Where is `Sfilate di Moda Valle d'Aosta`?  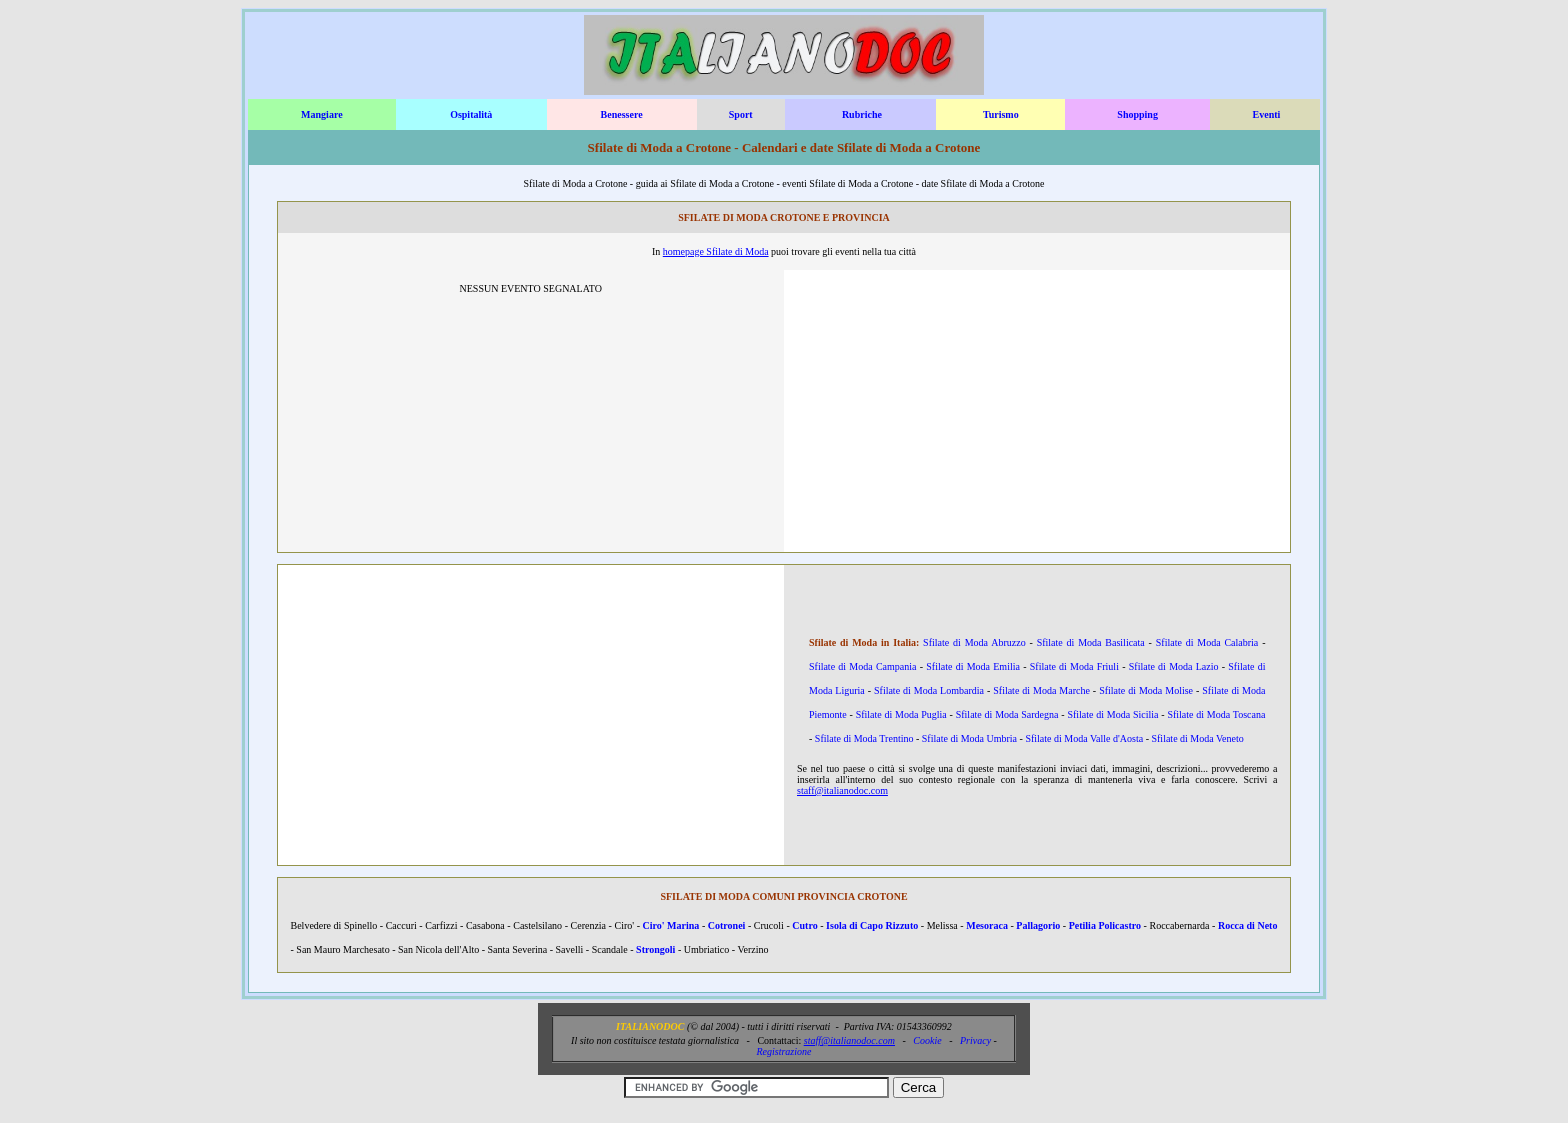 Sfilate di Moda Valle d'Aosta is located at coordinates (1084, 738).